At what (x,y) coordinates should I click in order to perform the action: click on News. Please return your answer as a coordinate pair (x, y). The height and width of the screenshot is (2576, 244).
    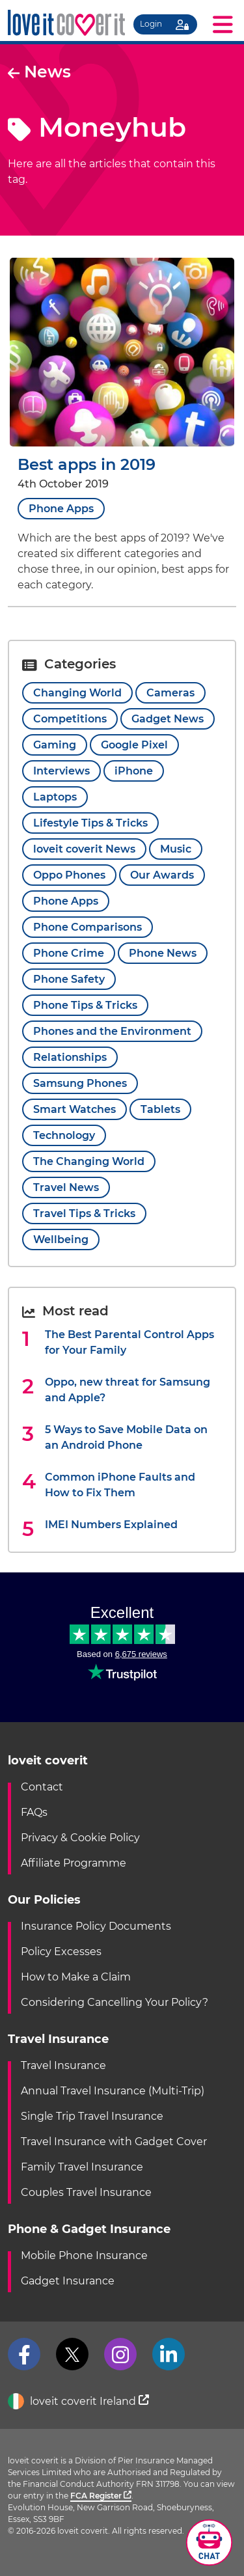
    Looking at the image, I should click on (39, 71).